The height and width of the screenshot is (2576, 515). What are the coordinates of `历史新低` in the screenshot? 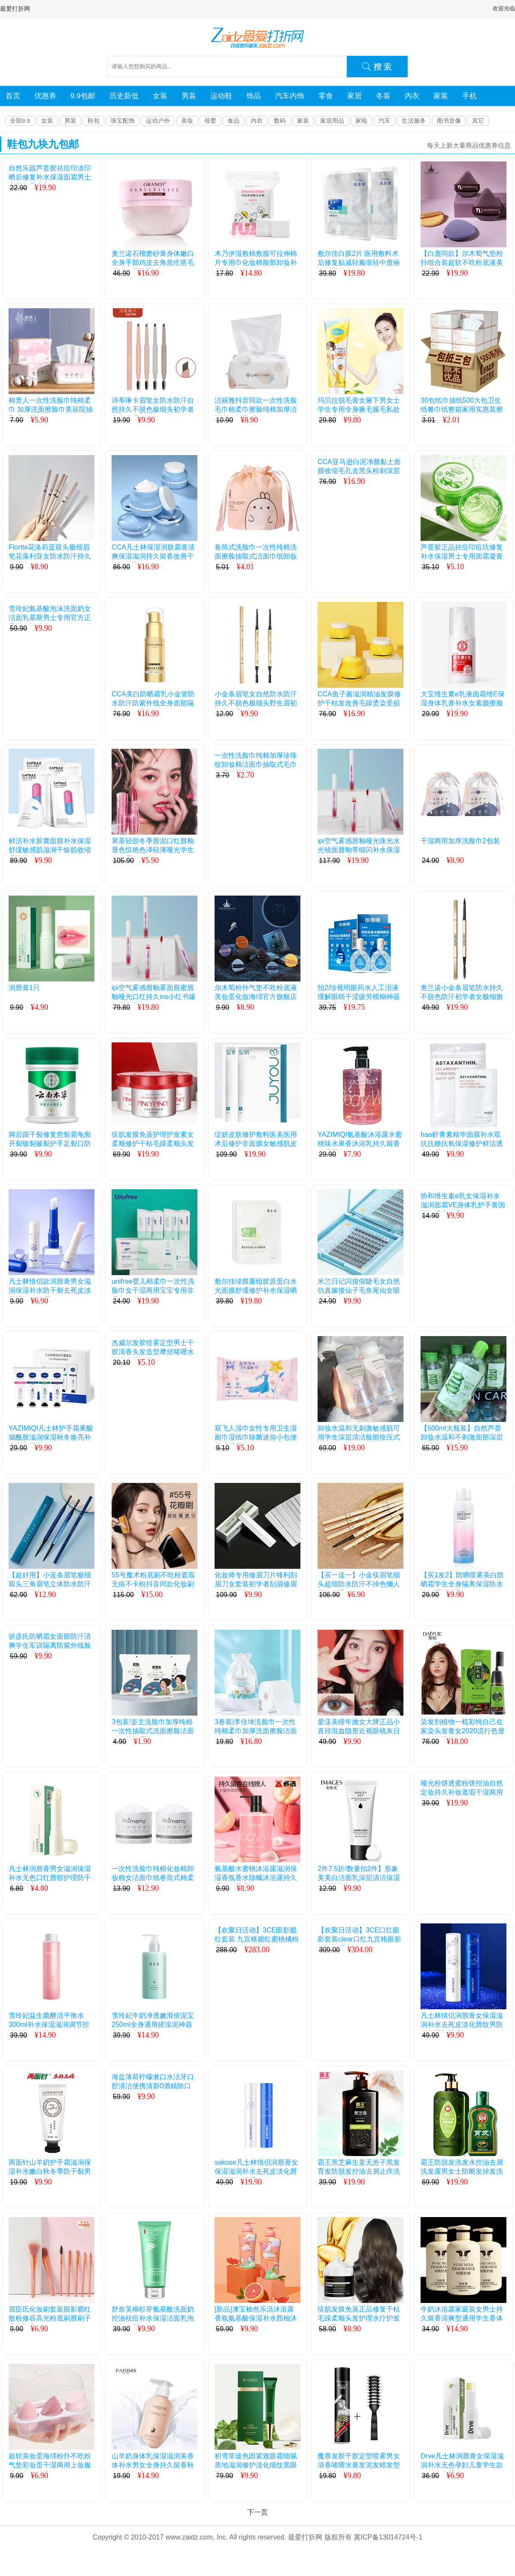 It's located at (124, 95).